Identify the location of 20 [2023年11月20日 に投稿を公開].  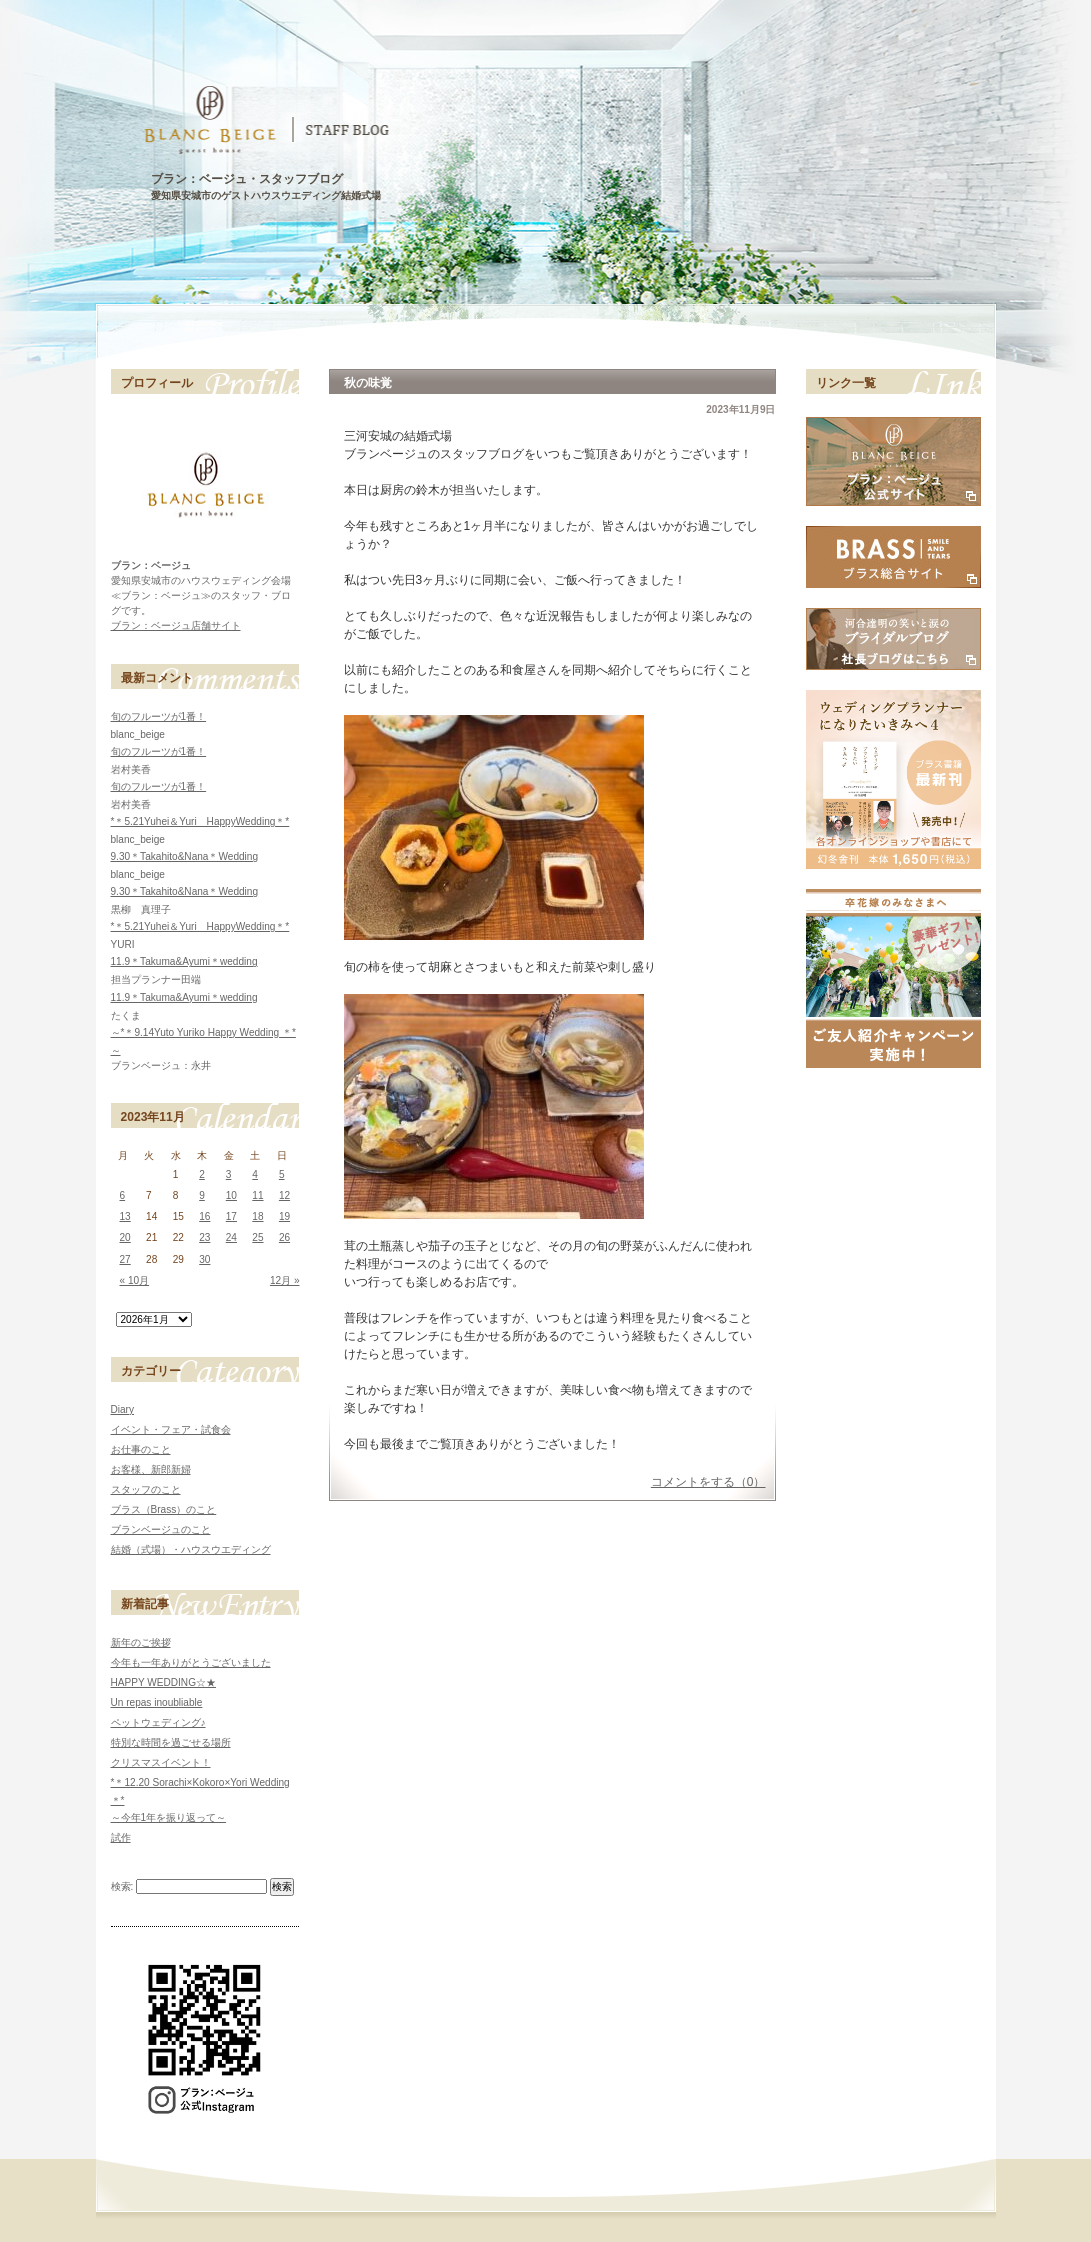
(125, 1237).